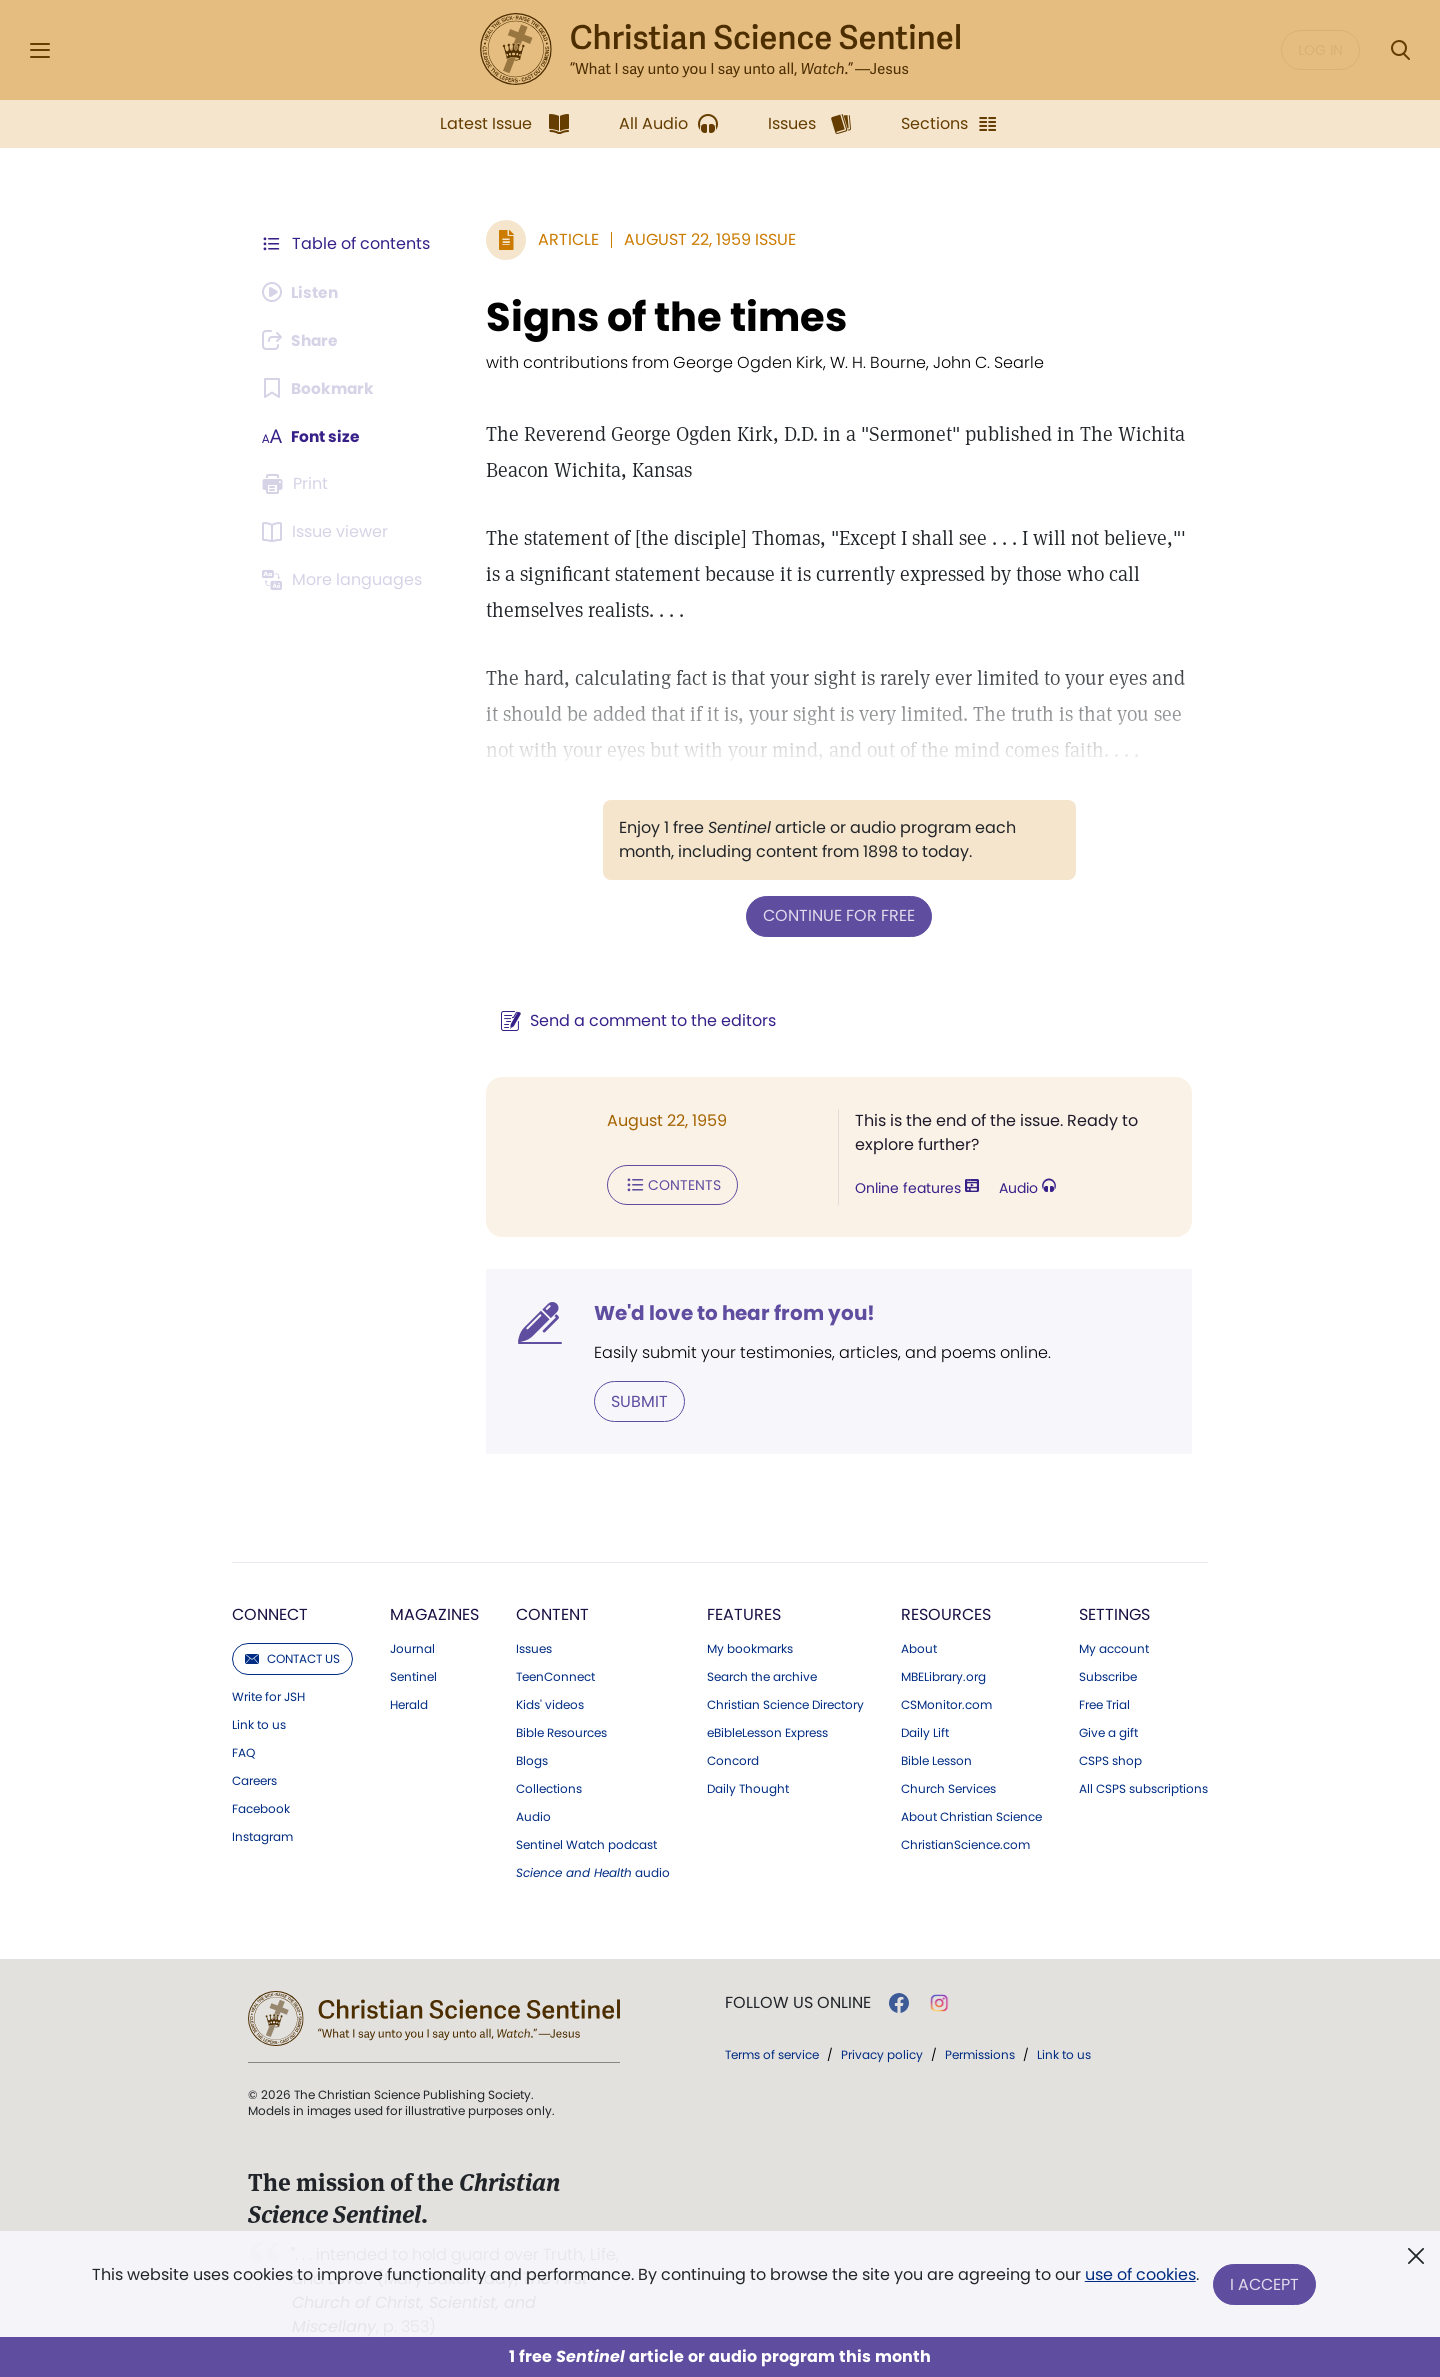 Image resolution: width=1440 pixels, height=2377 pixels. What do you see at coordinates (744, 1612) in the screenshot?
I see `Features` at bounding box center [744, 1612].